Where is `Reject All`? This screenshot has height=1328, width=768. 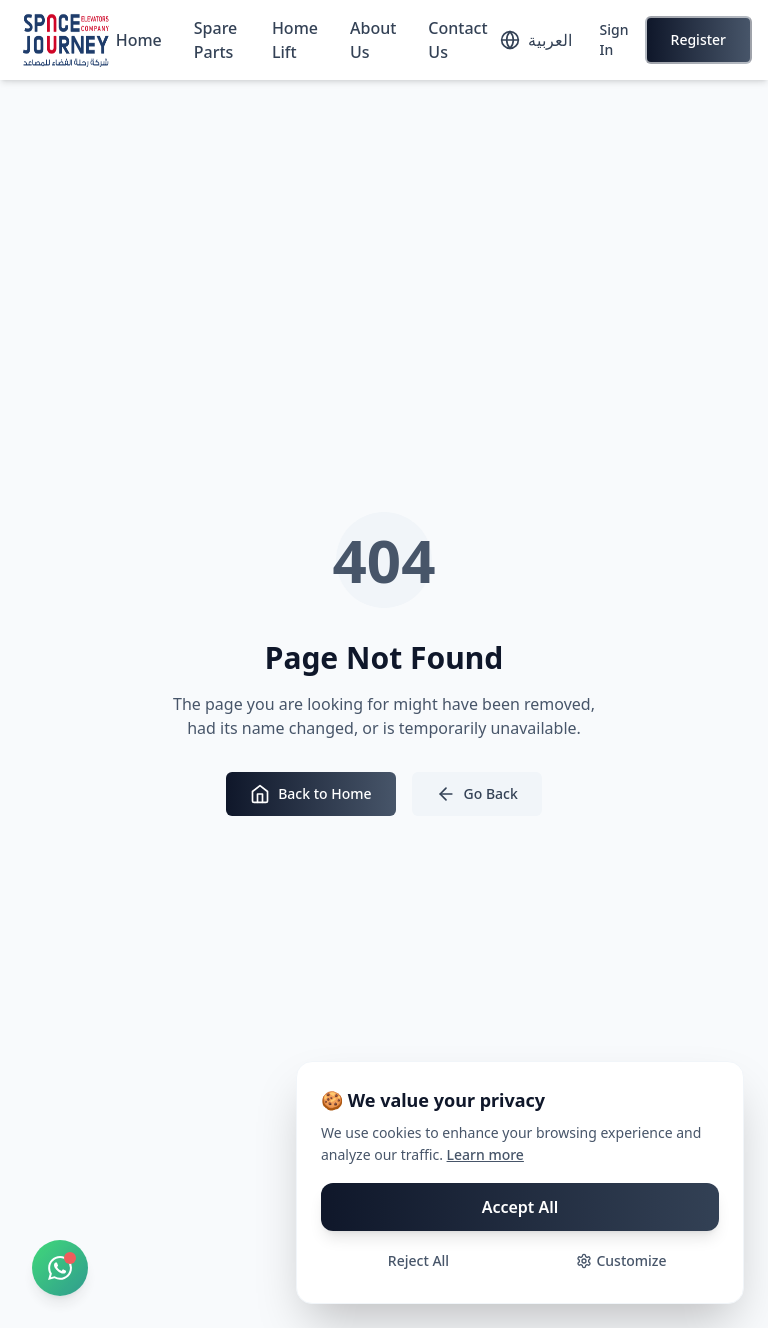
Reject All is located at coordinates (418, 1260).